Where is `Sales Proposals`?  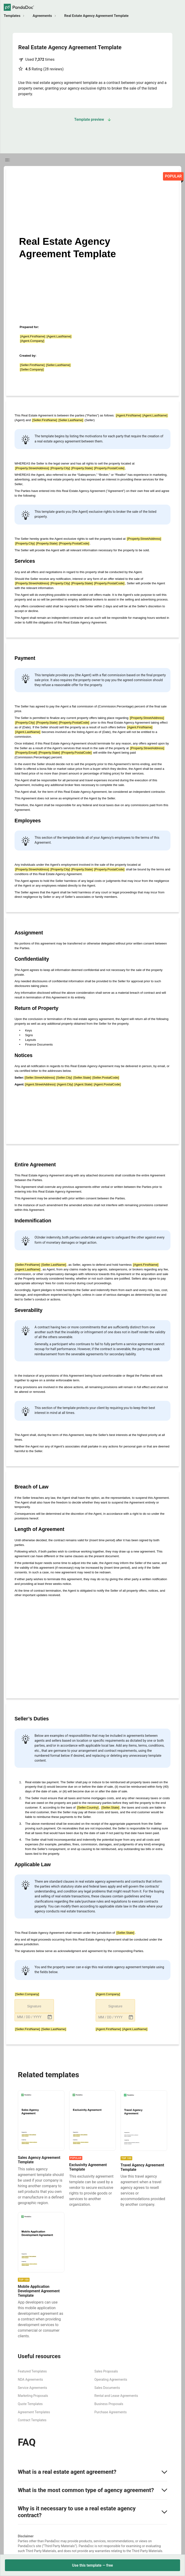 Sales Proposals is located at coordinates (106, 2371).